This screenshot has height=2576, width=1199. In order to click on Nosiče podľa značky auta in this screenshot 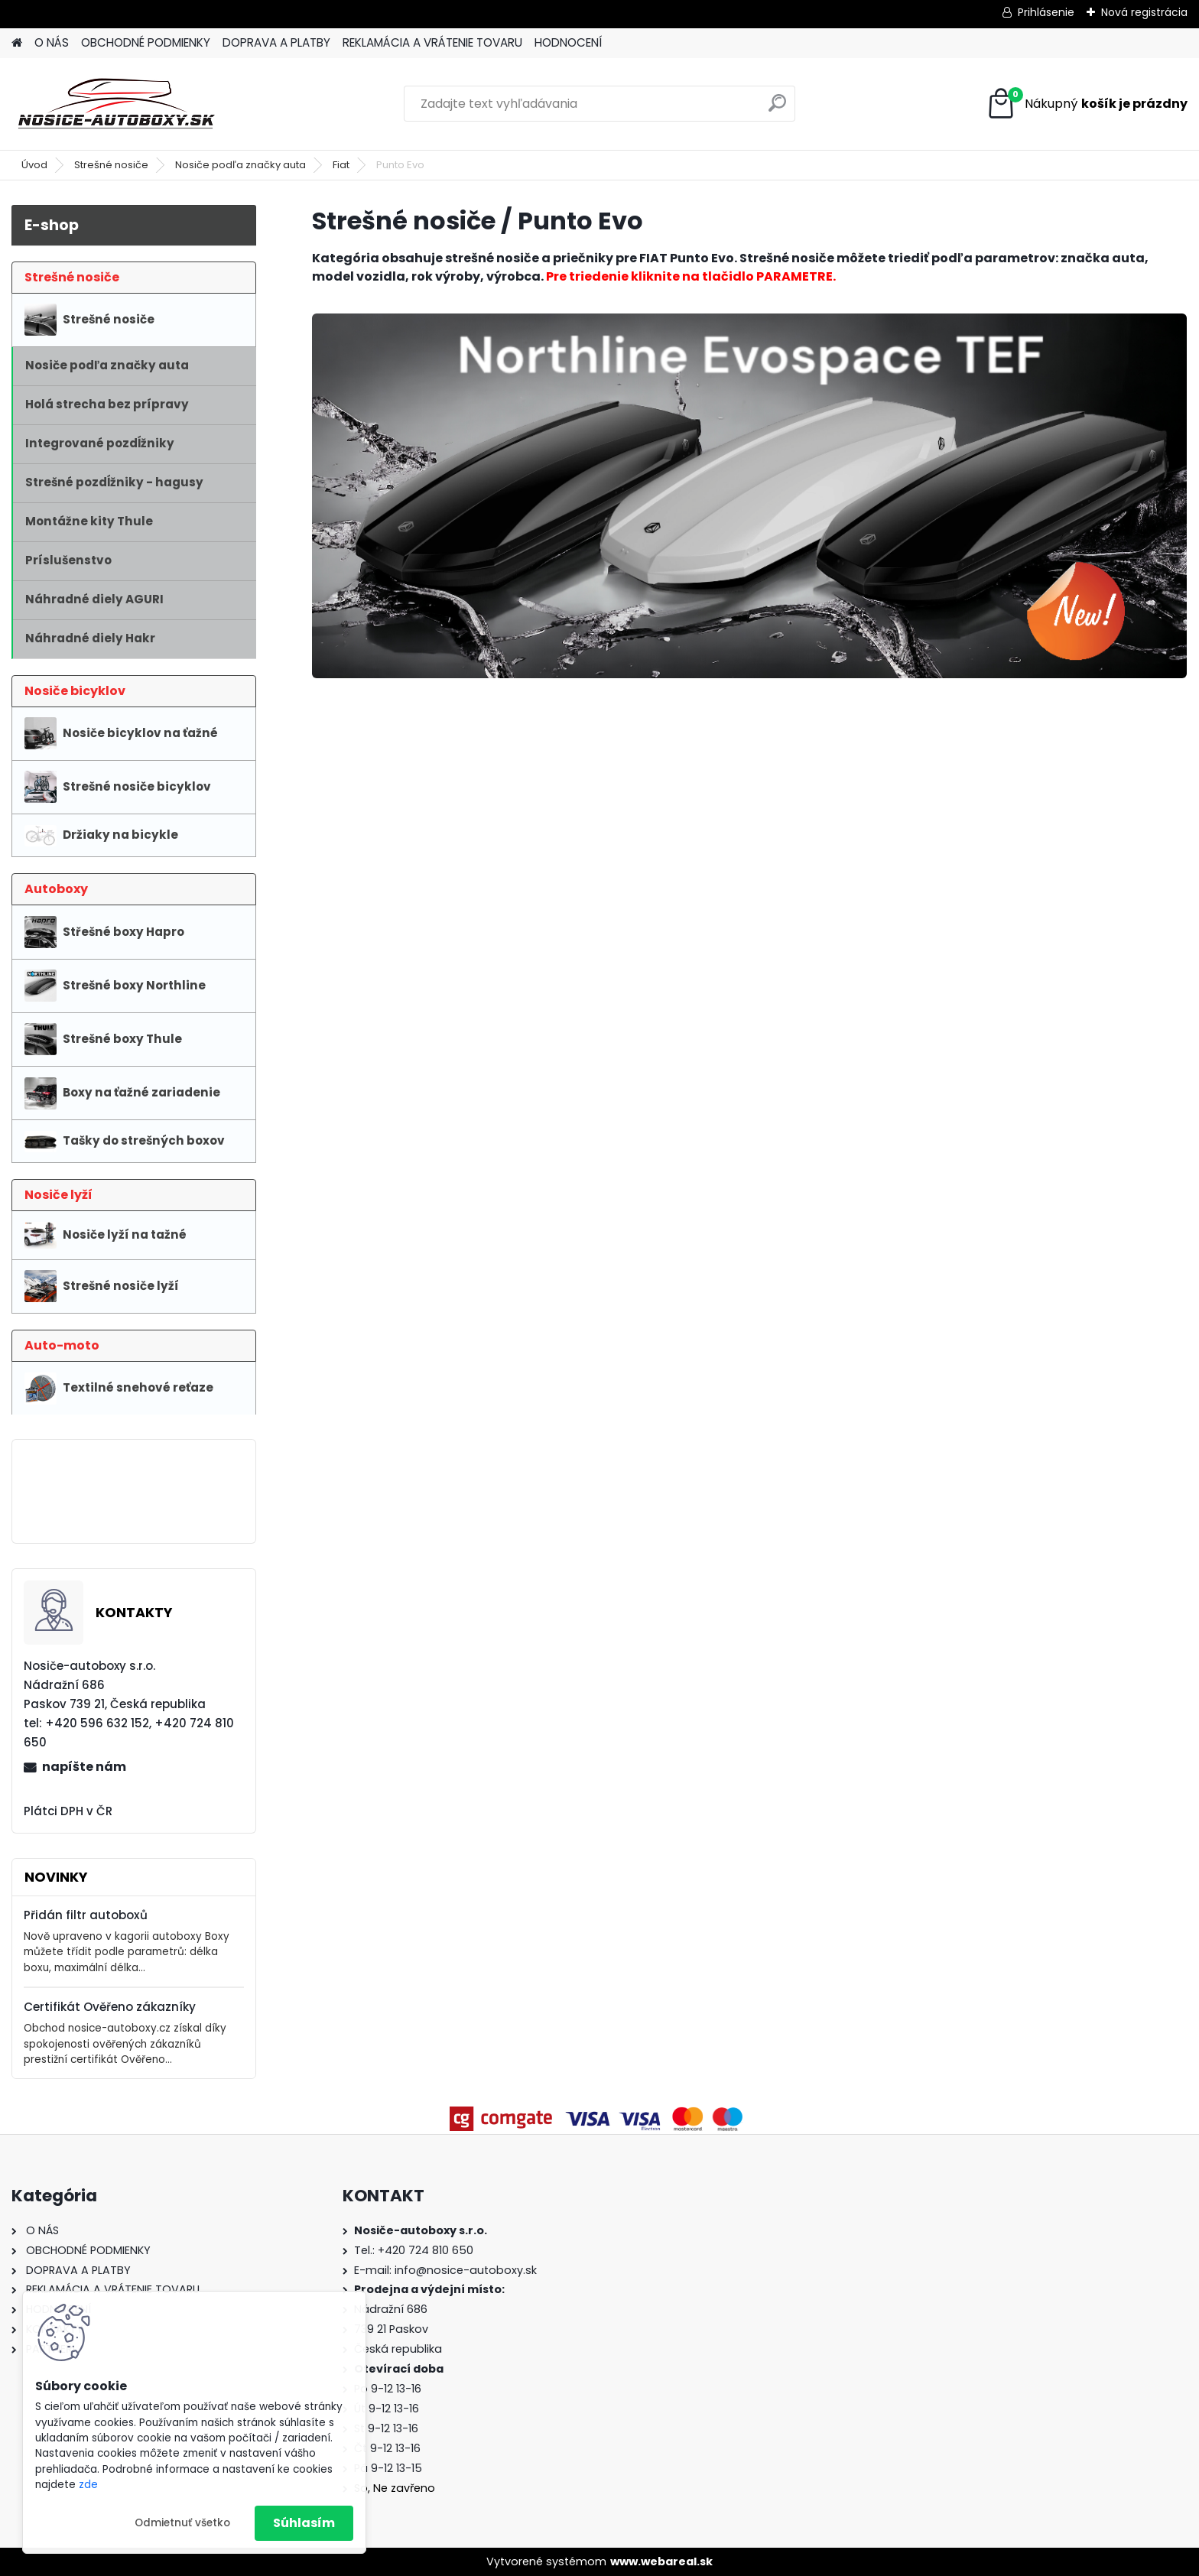, I will do `click(240, 165)`.